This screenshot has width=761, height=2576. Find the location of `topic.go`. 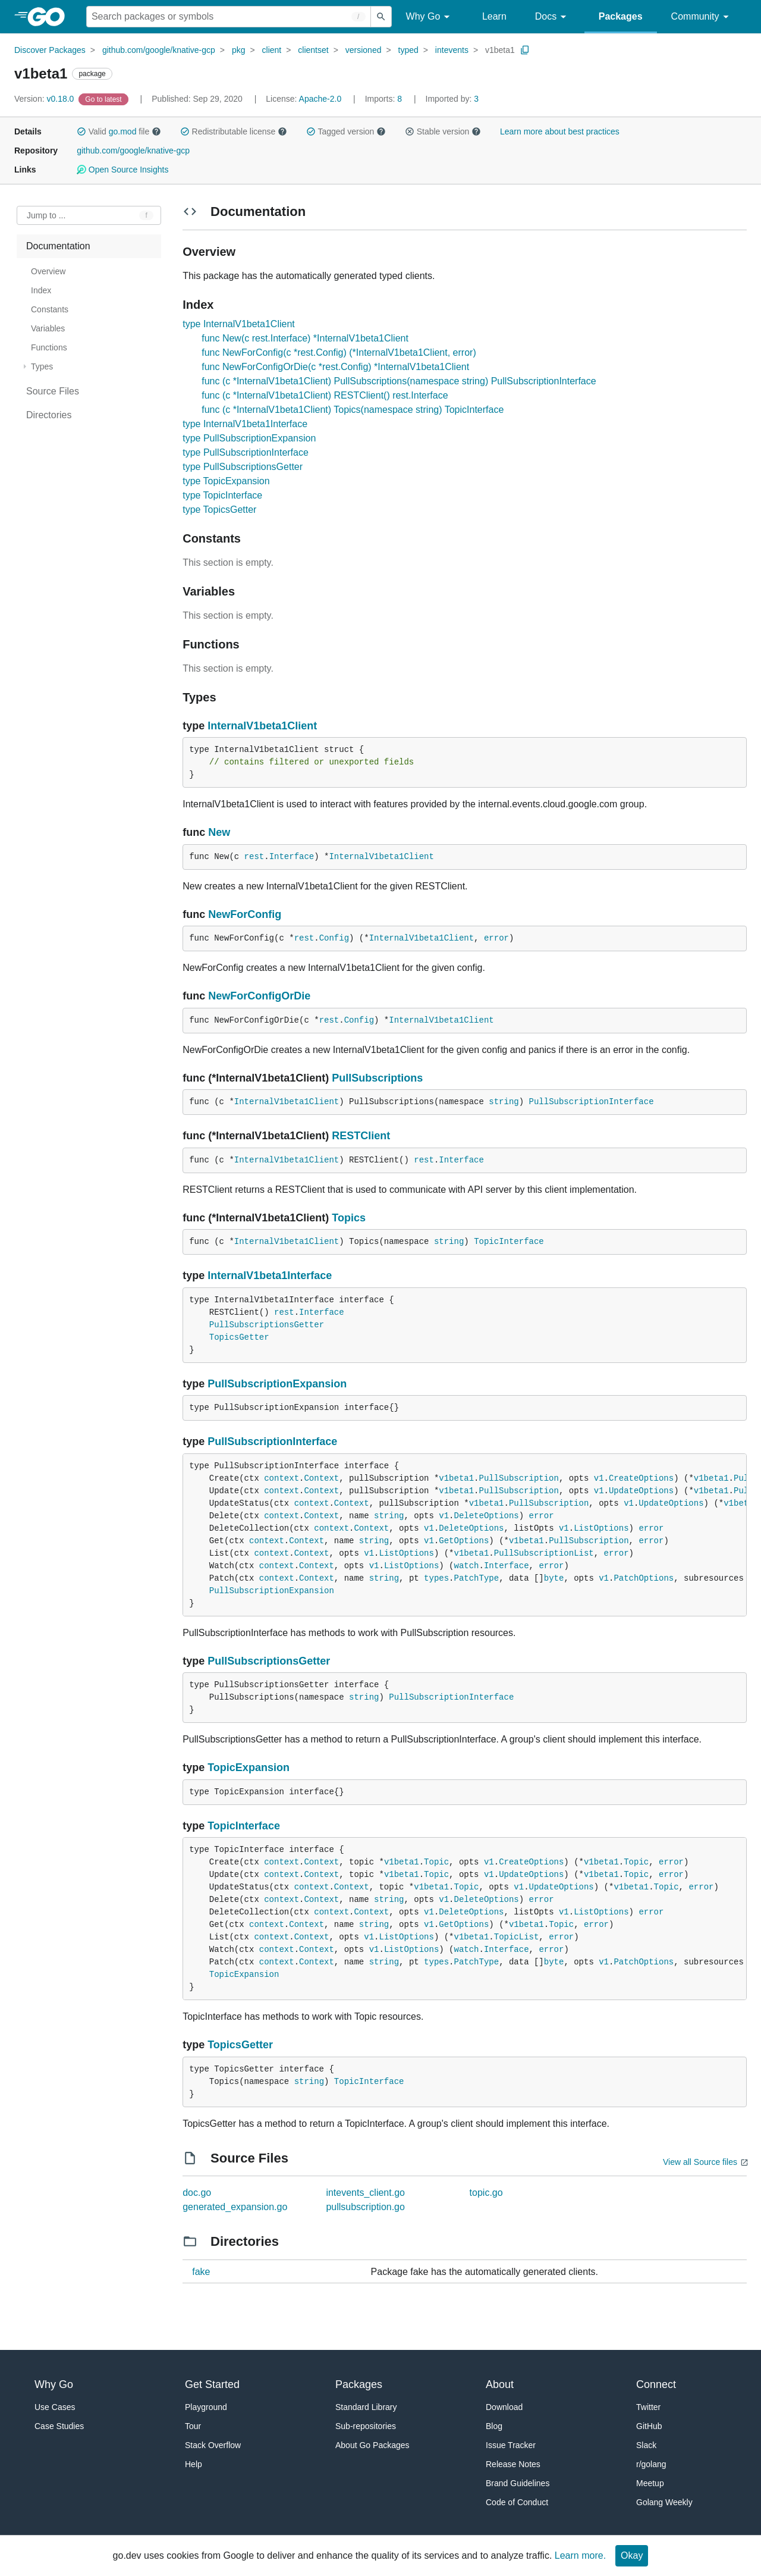

topic.go is located at coordinates (486, 2193).